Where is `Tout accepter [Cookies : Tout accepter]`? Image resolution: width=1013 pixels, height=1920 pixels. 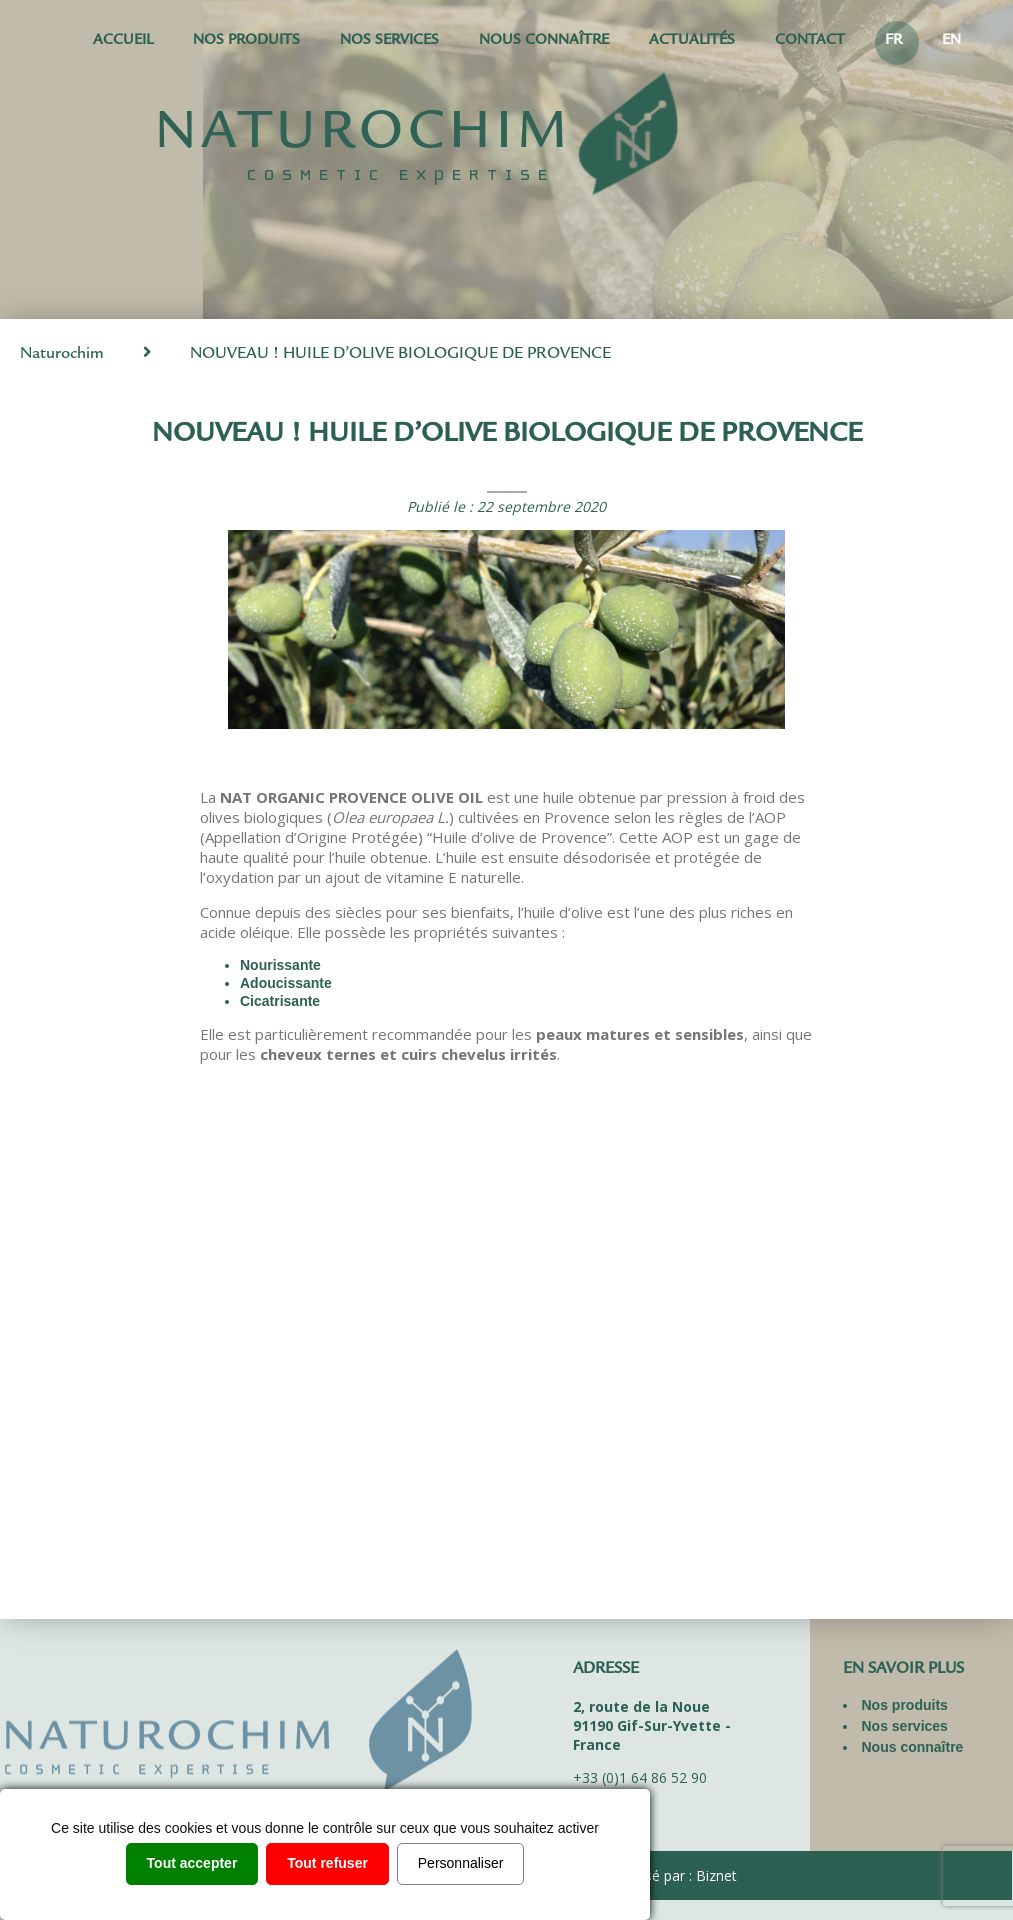 Tout accepter [Cookies : Tout accepter] is located at coordinates (192, 1863).